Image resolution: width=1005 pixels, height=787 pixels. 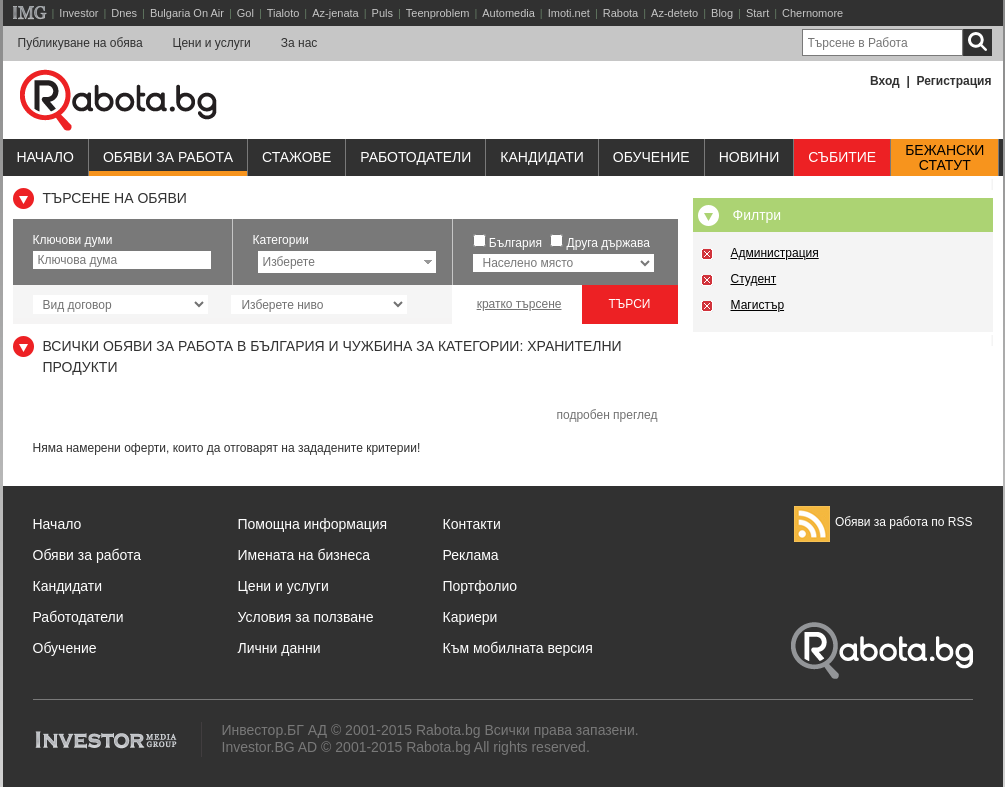 I want to click on За нас, so click(x=299, y=43).